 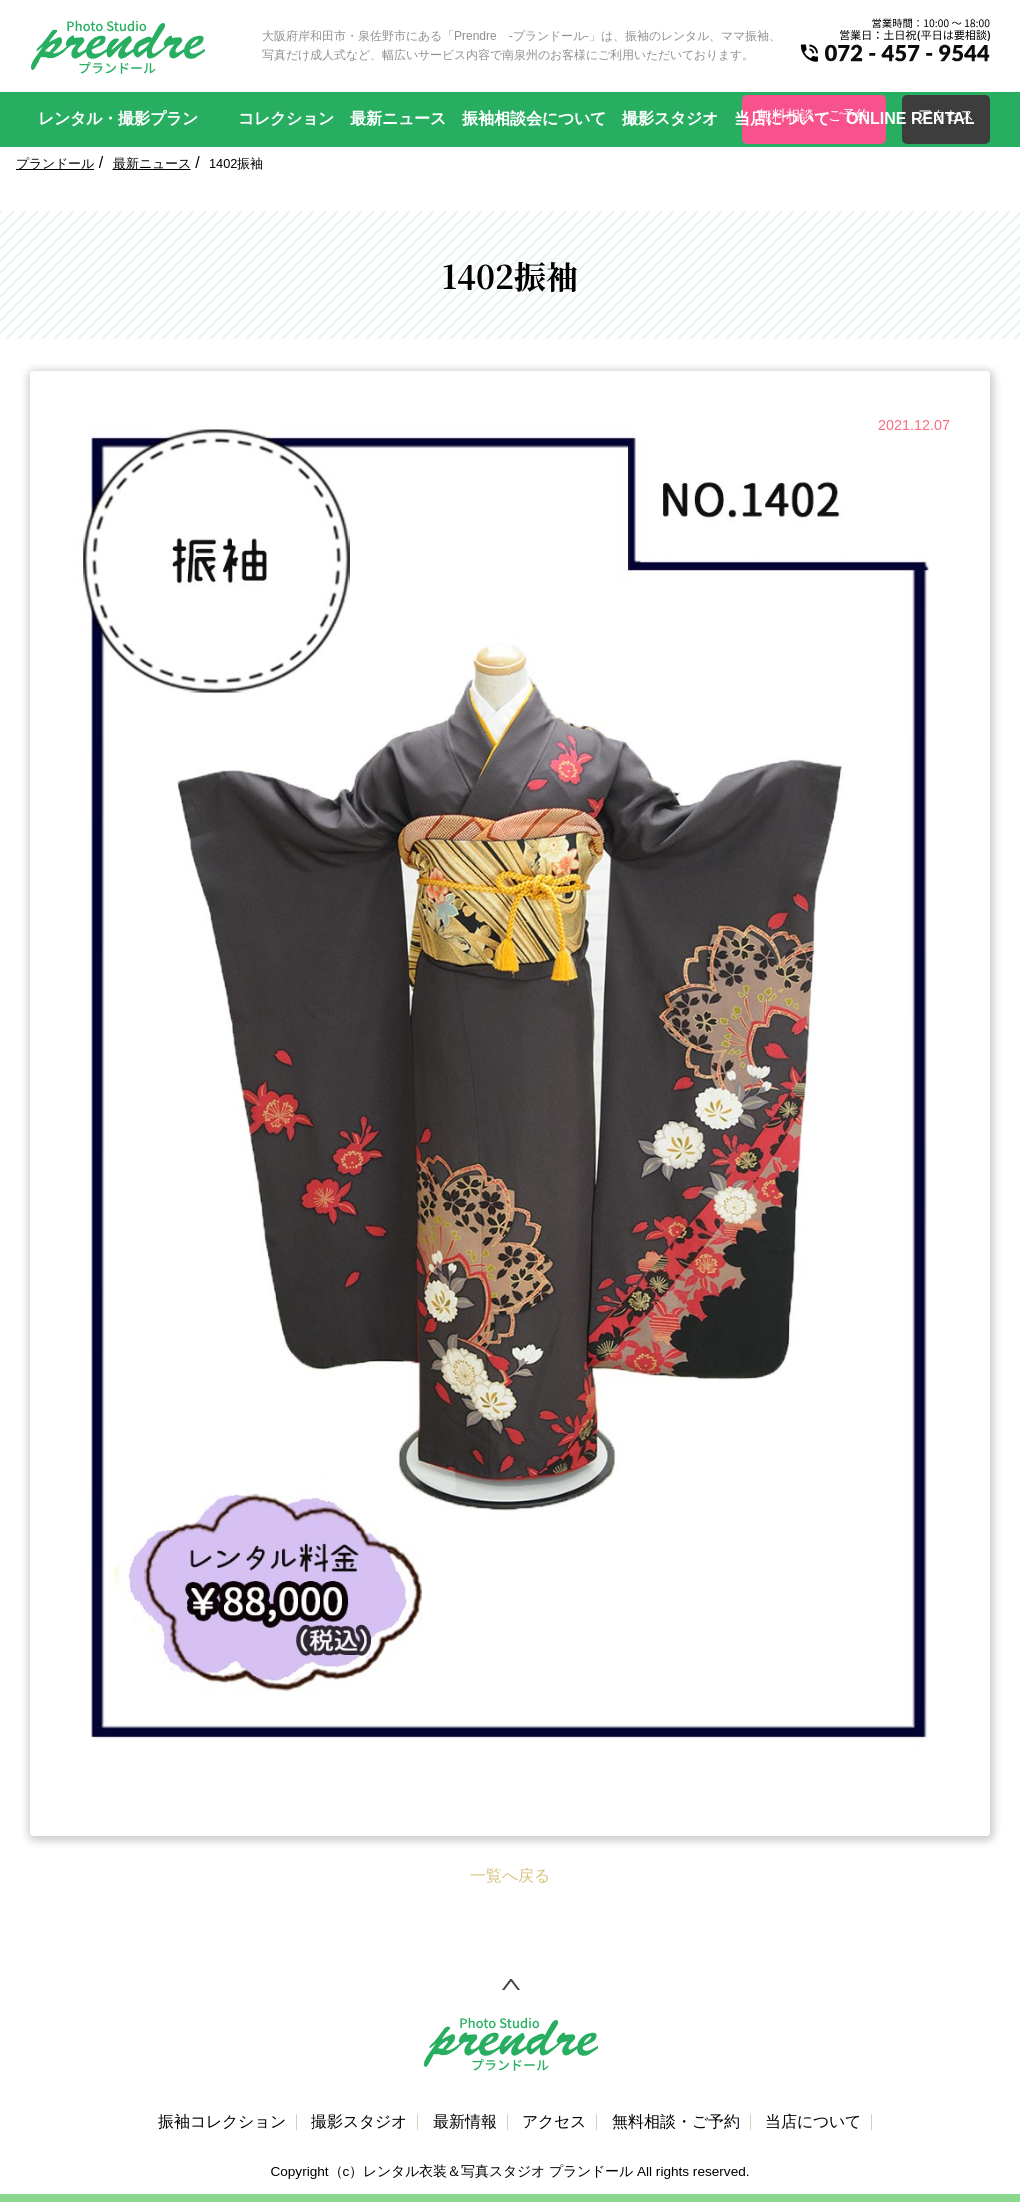 I want to click on コレクション, so click(x=286, y=118).